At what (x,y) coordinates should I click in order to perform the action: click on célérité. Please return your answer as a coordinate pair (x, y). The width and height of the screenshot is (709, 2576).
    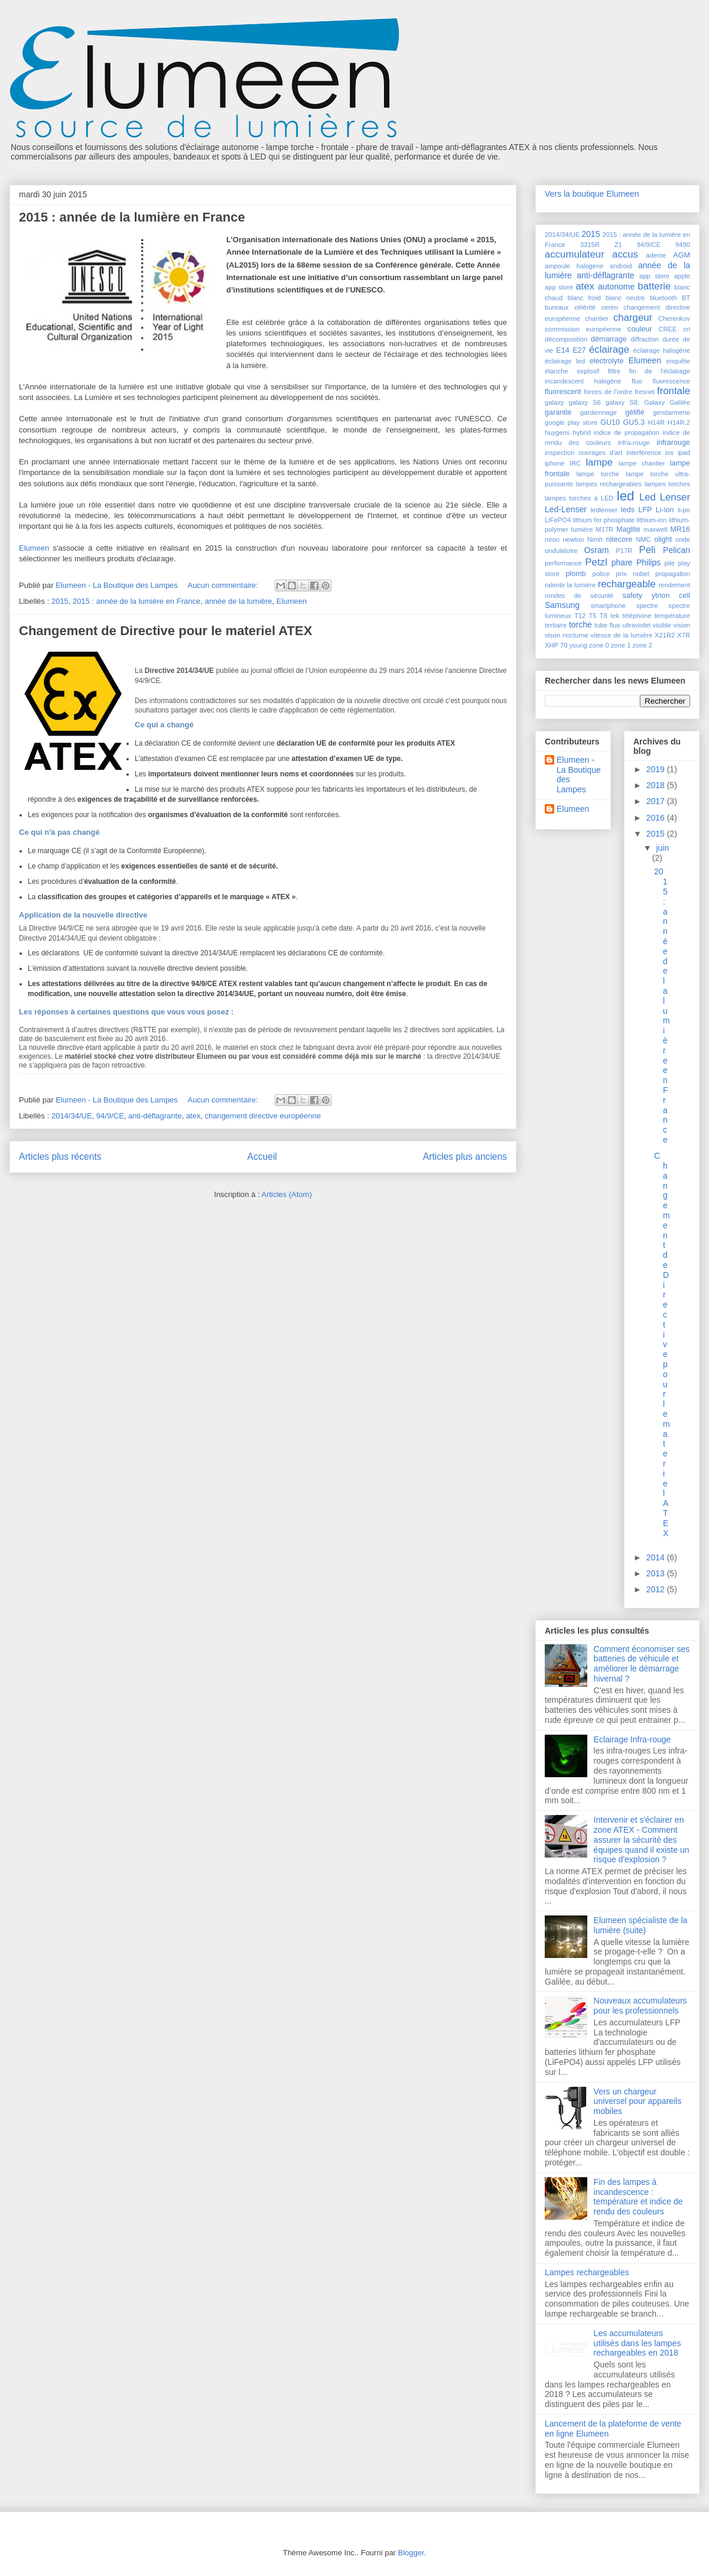
    Looking at the image, I should click on (585, 307).